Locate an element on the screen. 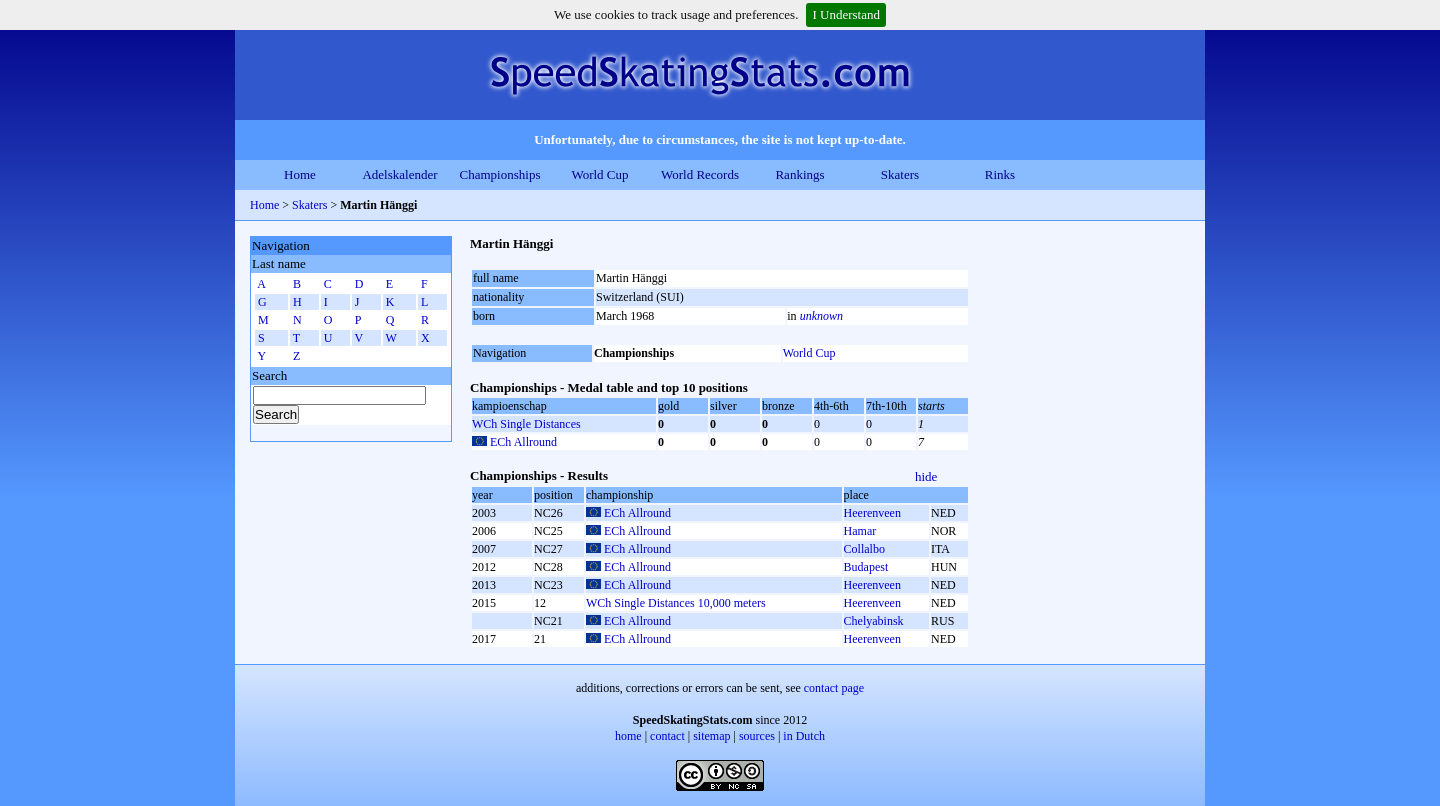 The image size is (1440, 806). WCh Single Distances 10,000 meters is located at coordinates (676, 603).